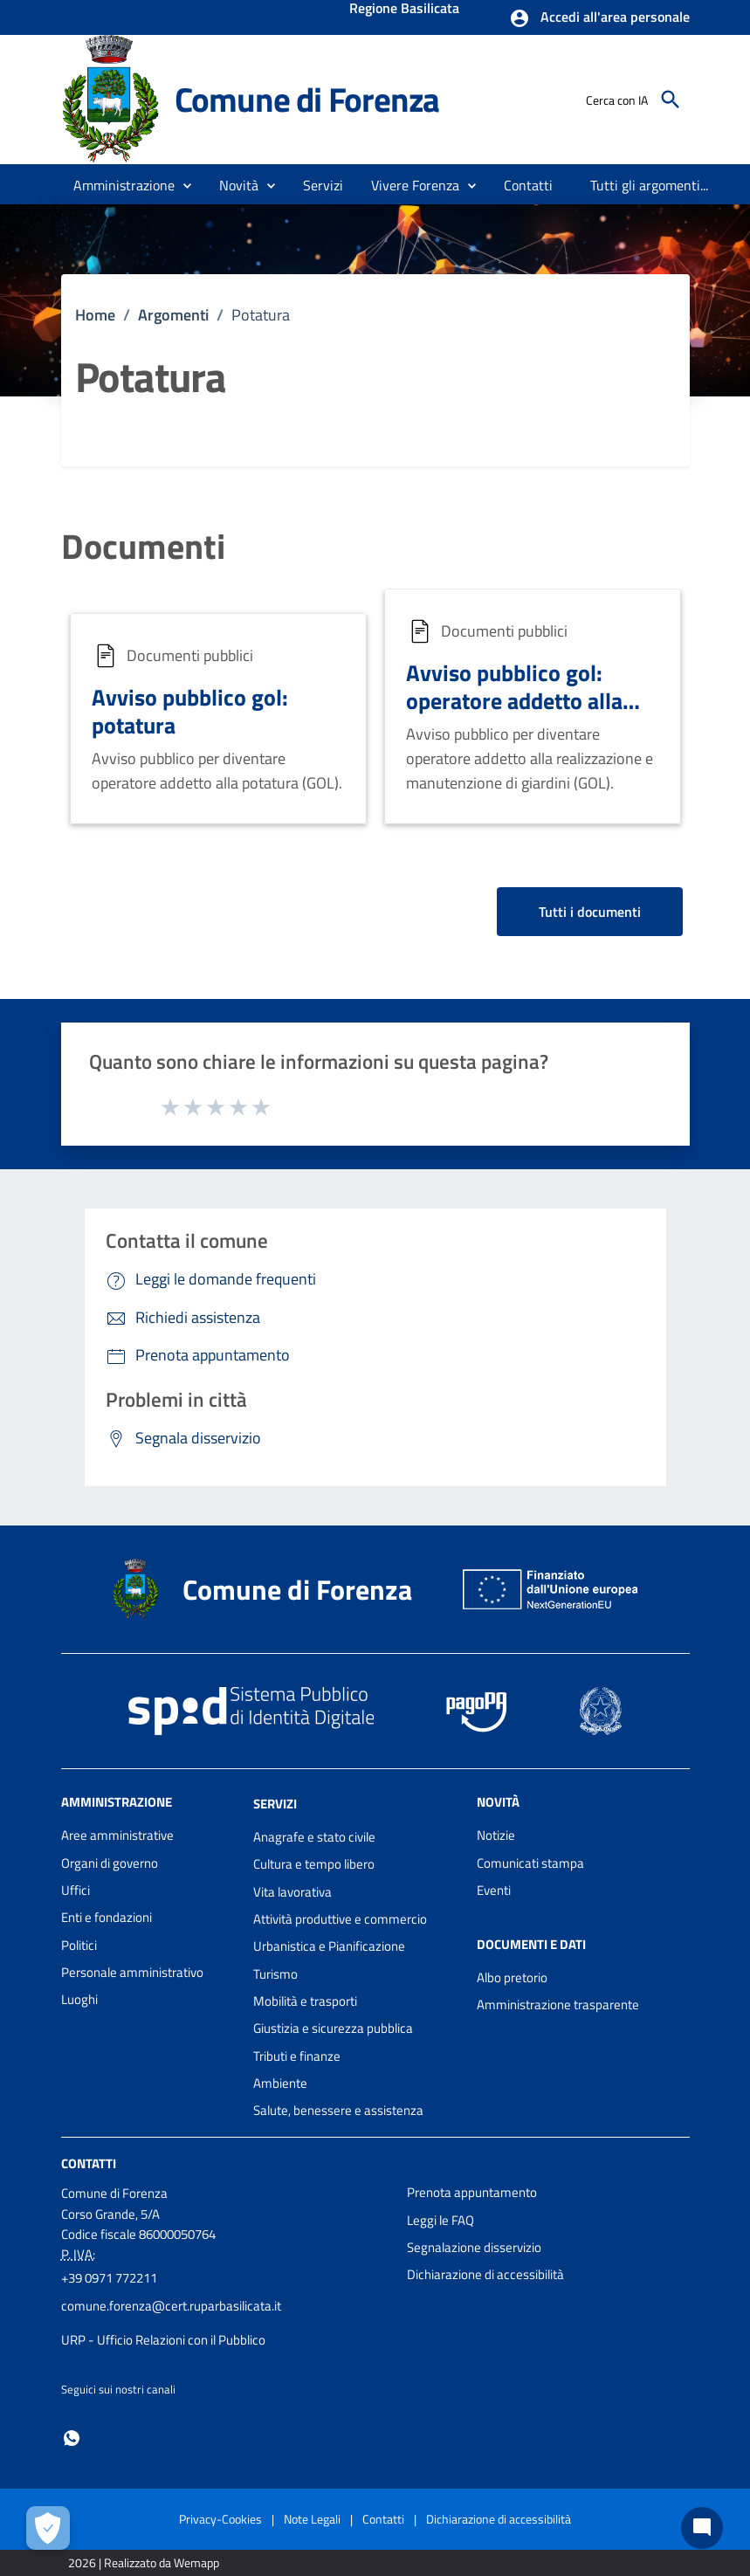 This screenshot has height=2576, width=750. What do you see at coordinates (329, 1946) in the screenshot?
I see `Urbanistica e Pianificazione` at bounding box center [329, 1946].